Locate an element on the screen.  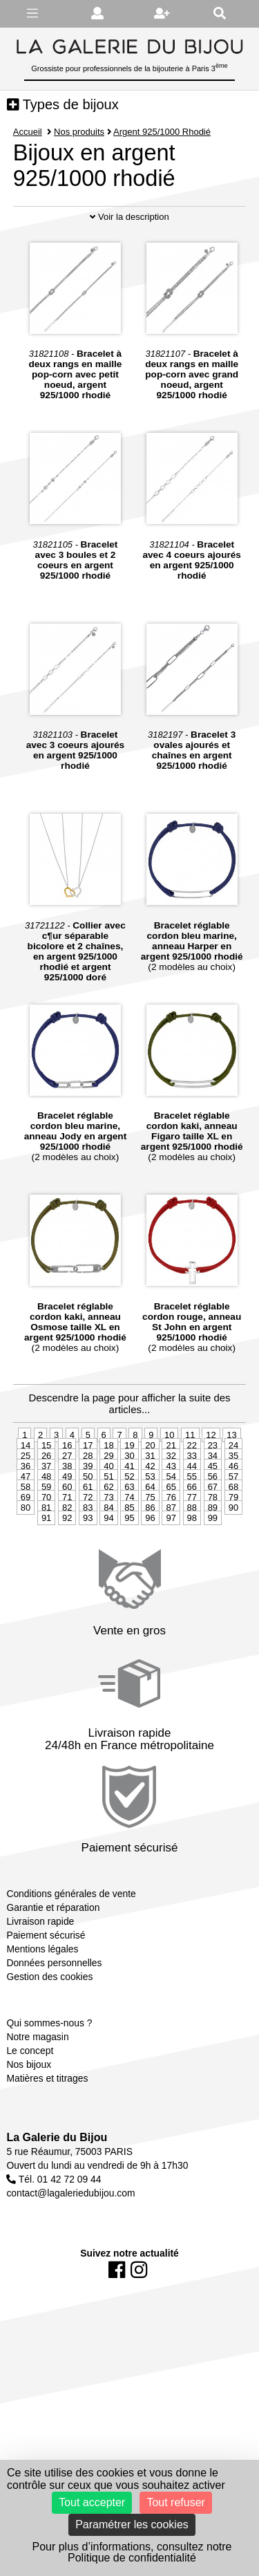
46 is located at coordinates (233, 1504).